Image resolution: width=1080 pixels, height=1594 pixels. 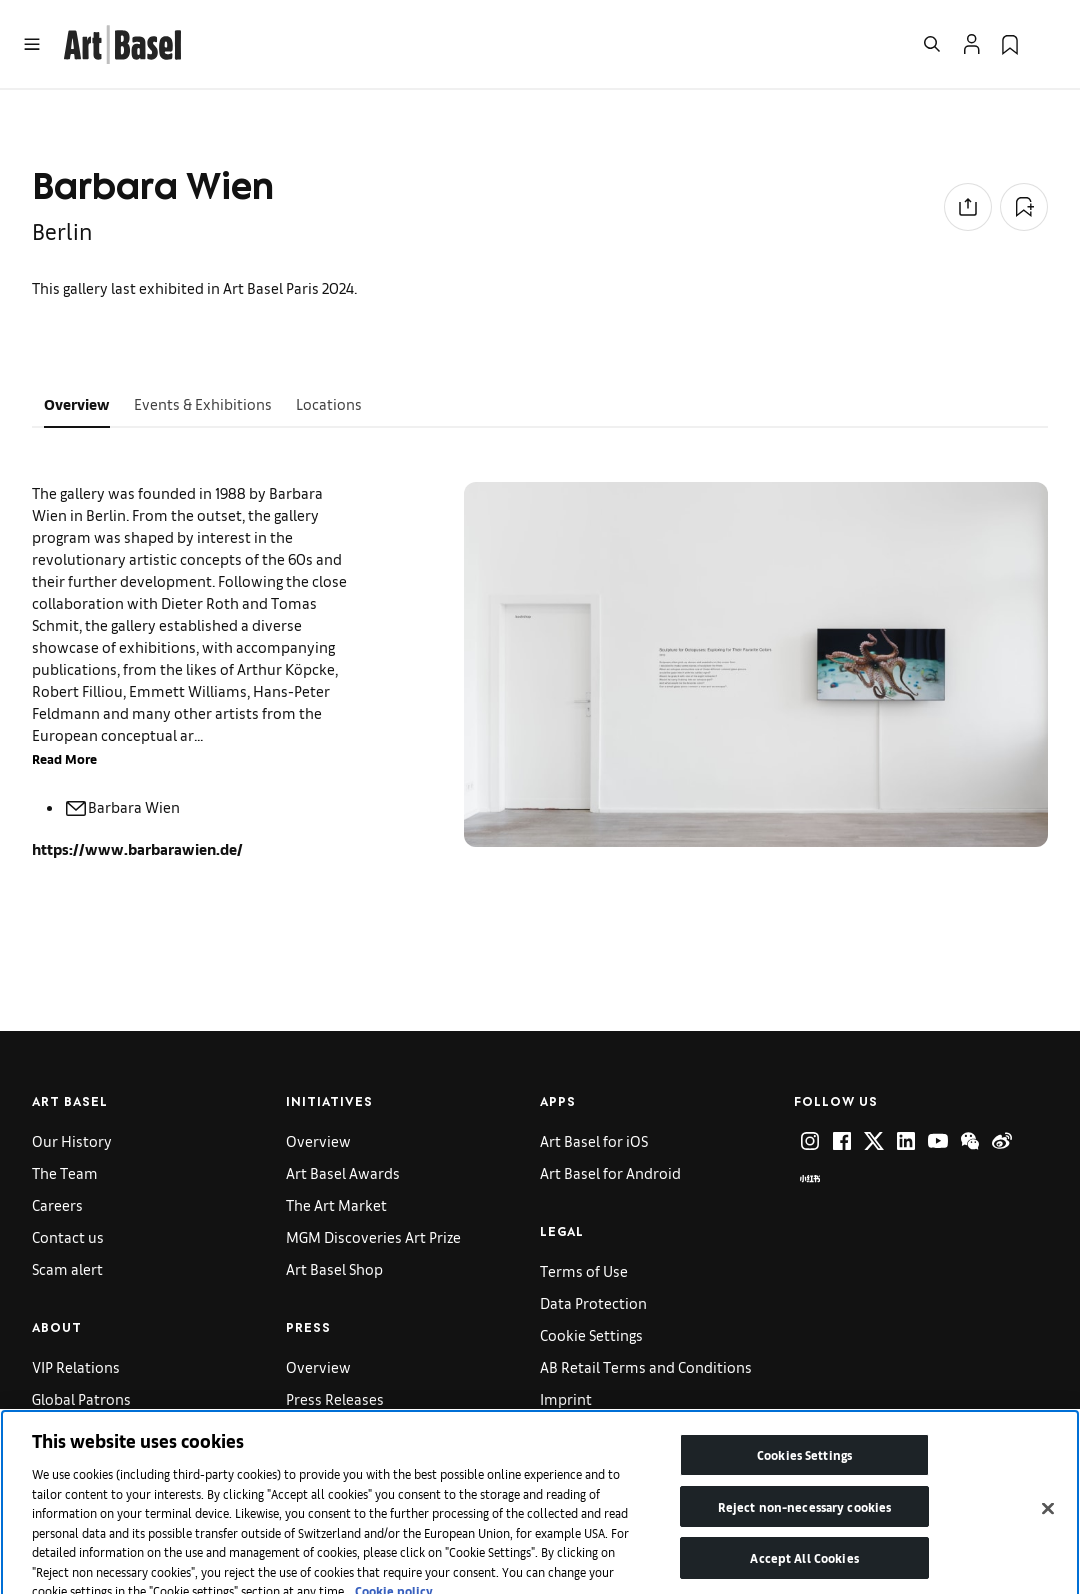 What do you see at coordinates (81, 1398) in the screenshot?
I see `Global Patrons [link]` at bounding box center [81, 1398].